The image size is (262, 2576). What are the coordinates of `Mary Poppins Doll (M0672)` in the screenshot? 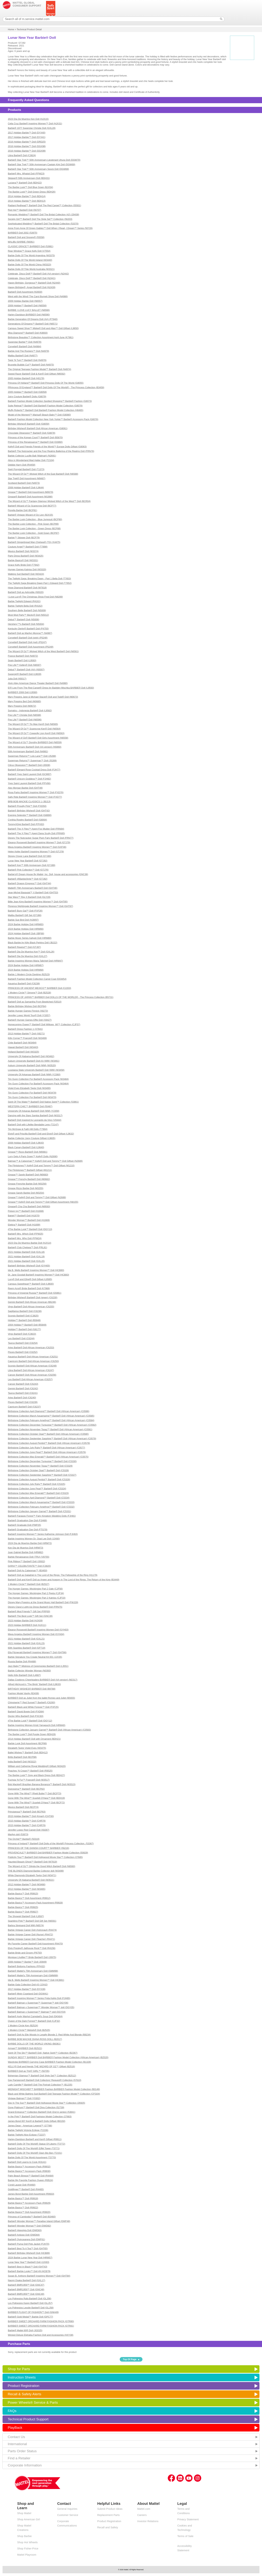 It's located at (22, 706).